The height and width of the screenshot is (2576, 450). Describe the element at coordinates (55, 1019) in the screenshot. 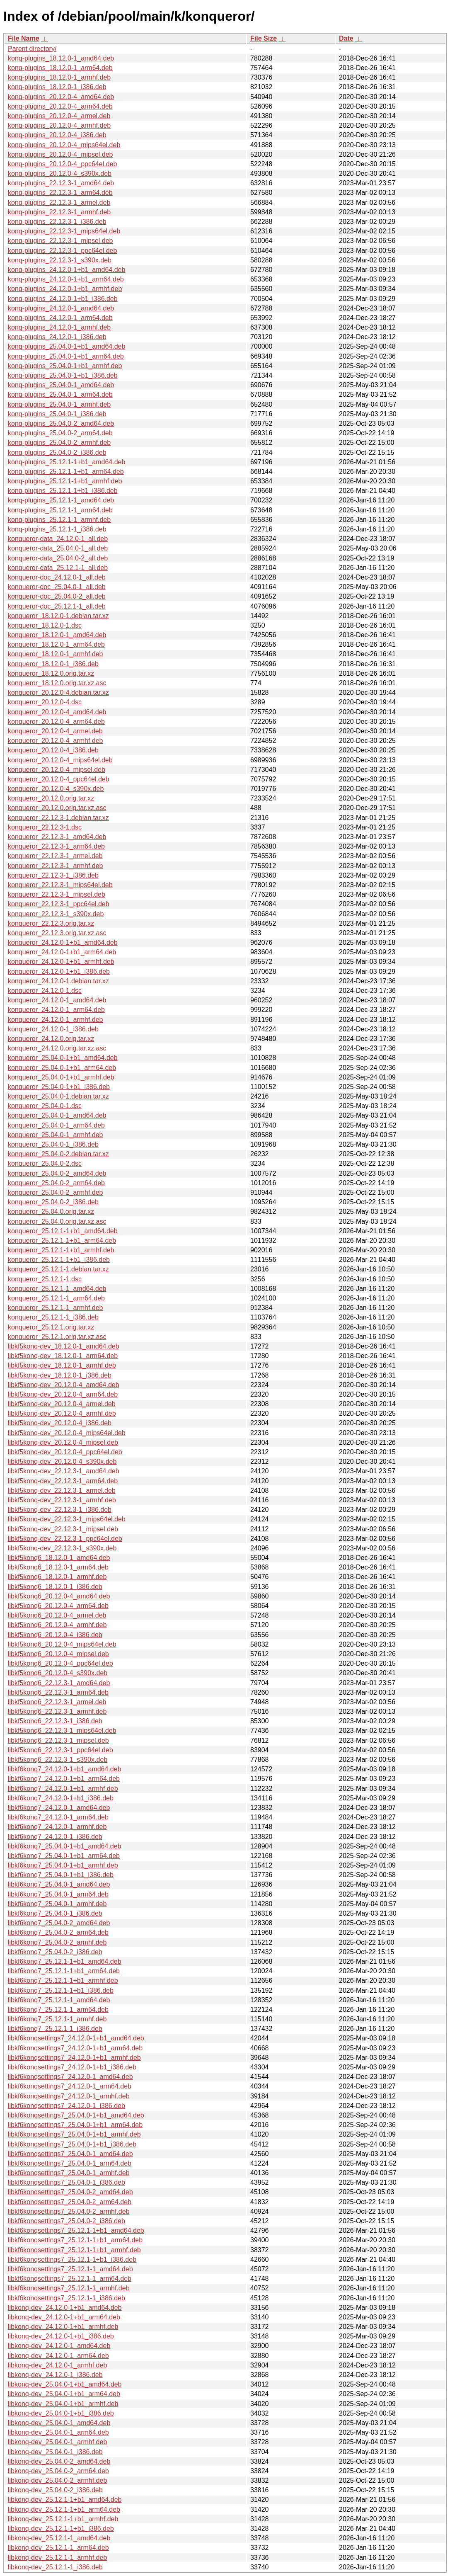

I see `konqueror_24.12.0-1_armhf.deb` at that location.